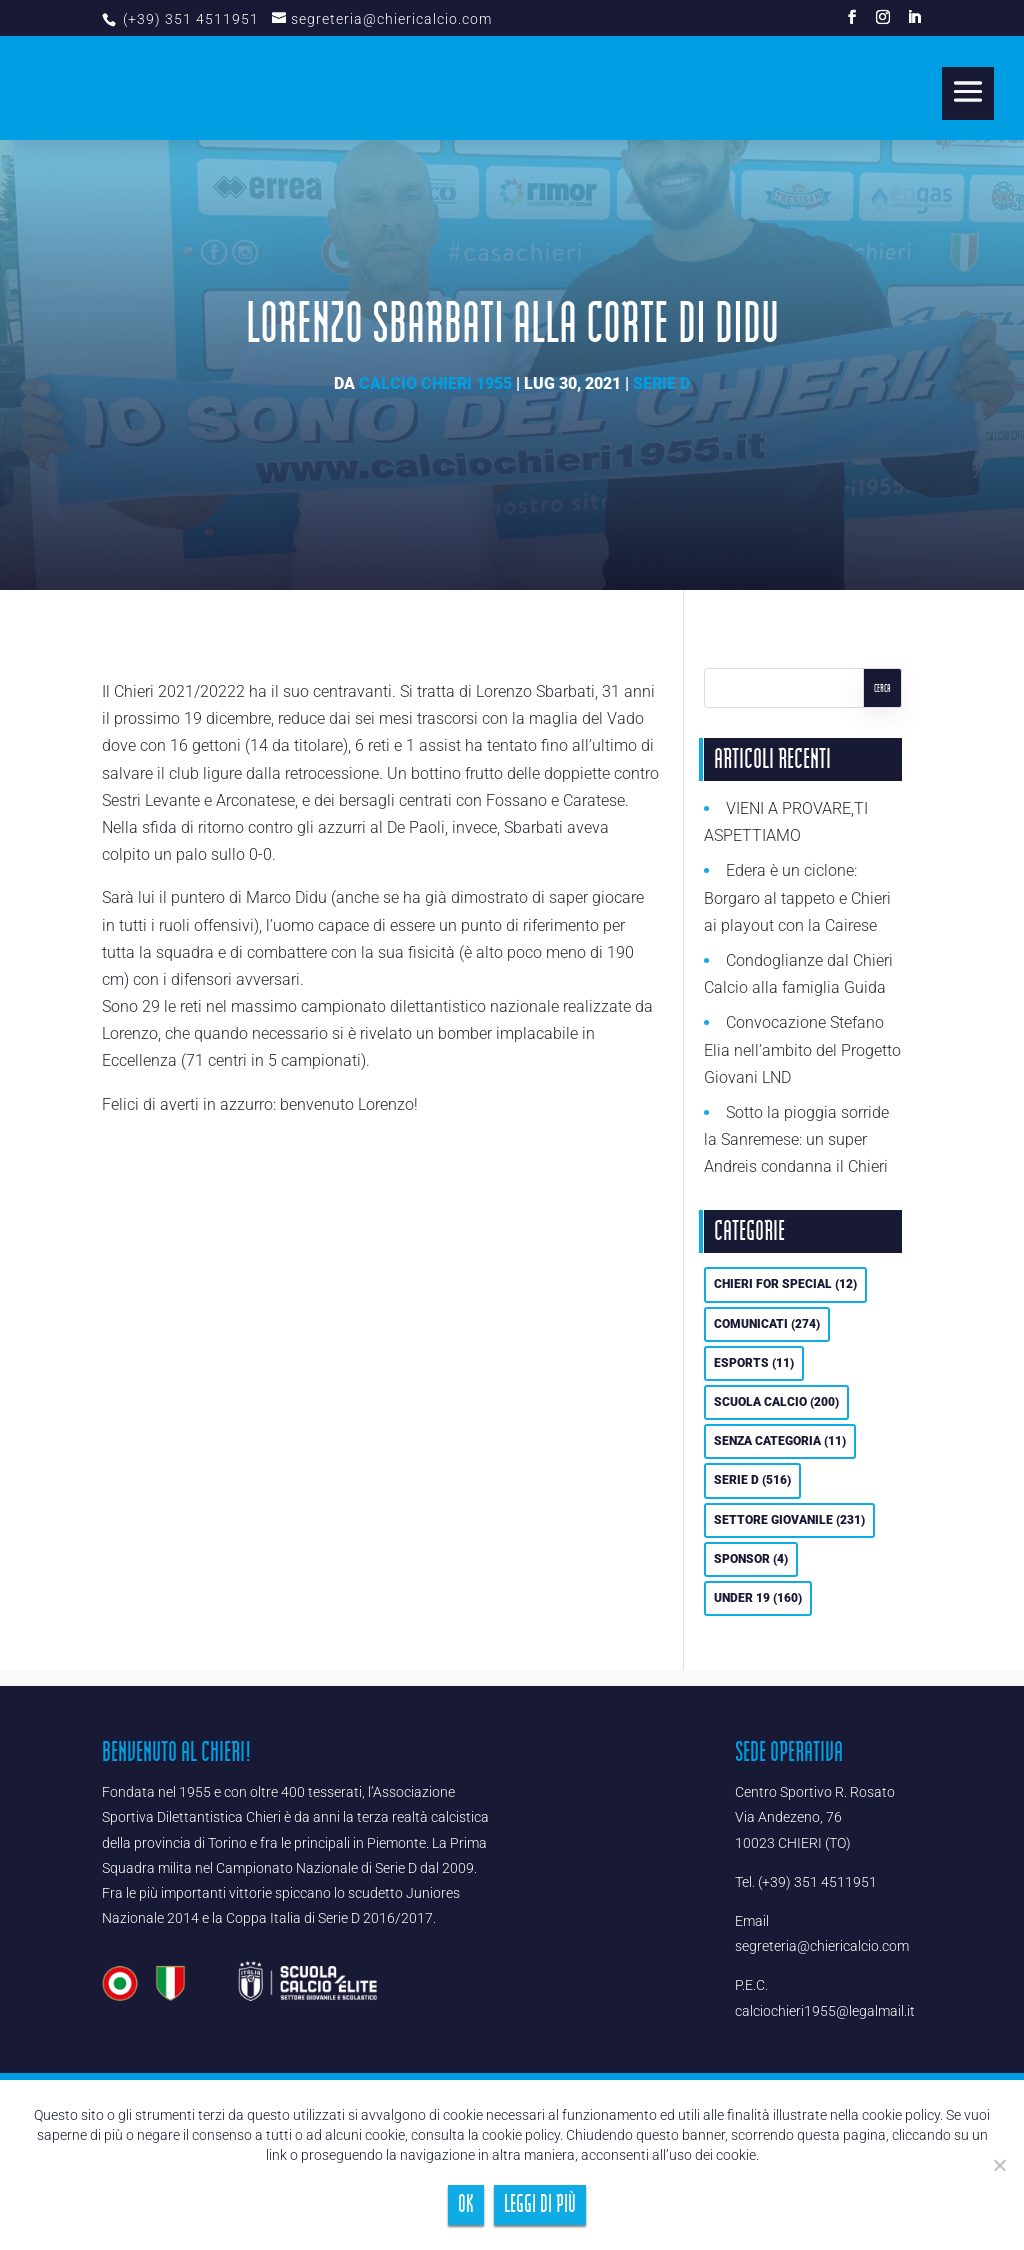 The height and width of the screenshot is (2250, 1024). I want to click on Scuola calcio [Scuola calcio (200 elementi)], so click(776, 1402).